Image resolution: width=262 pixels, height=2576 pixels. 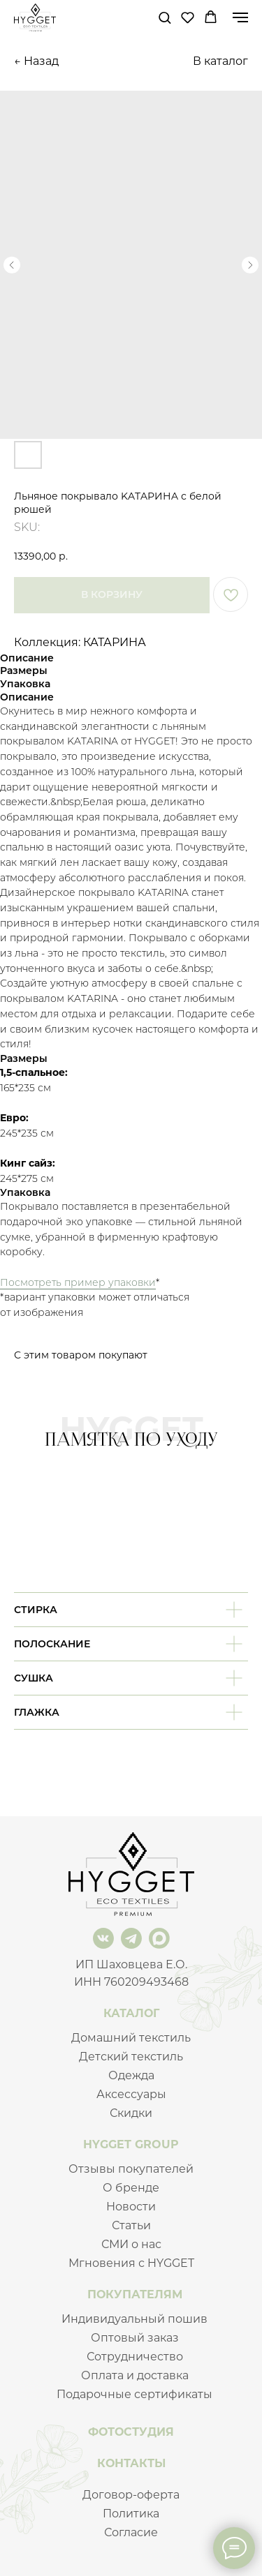 I want to click on [Navigation menu], so click(x=240, y=17).